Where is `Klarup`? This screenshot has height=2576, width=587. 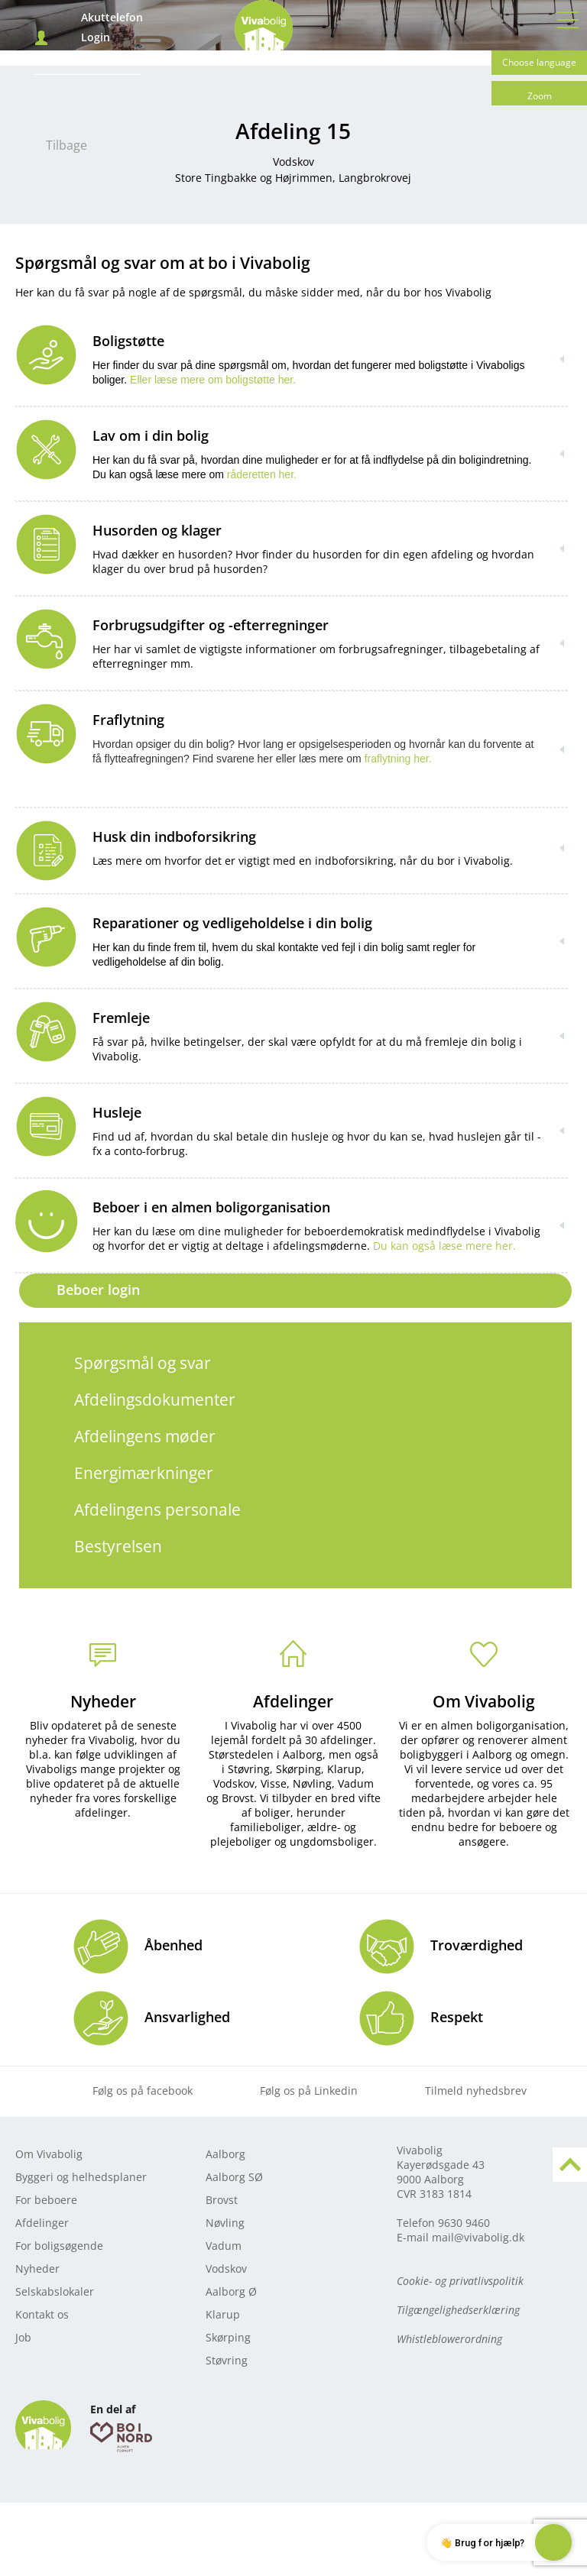
Klarup is located at coordinates (223, 2314).